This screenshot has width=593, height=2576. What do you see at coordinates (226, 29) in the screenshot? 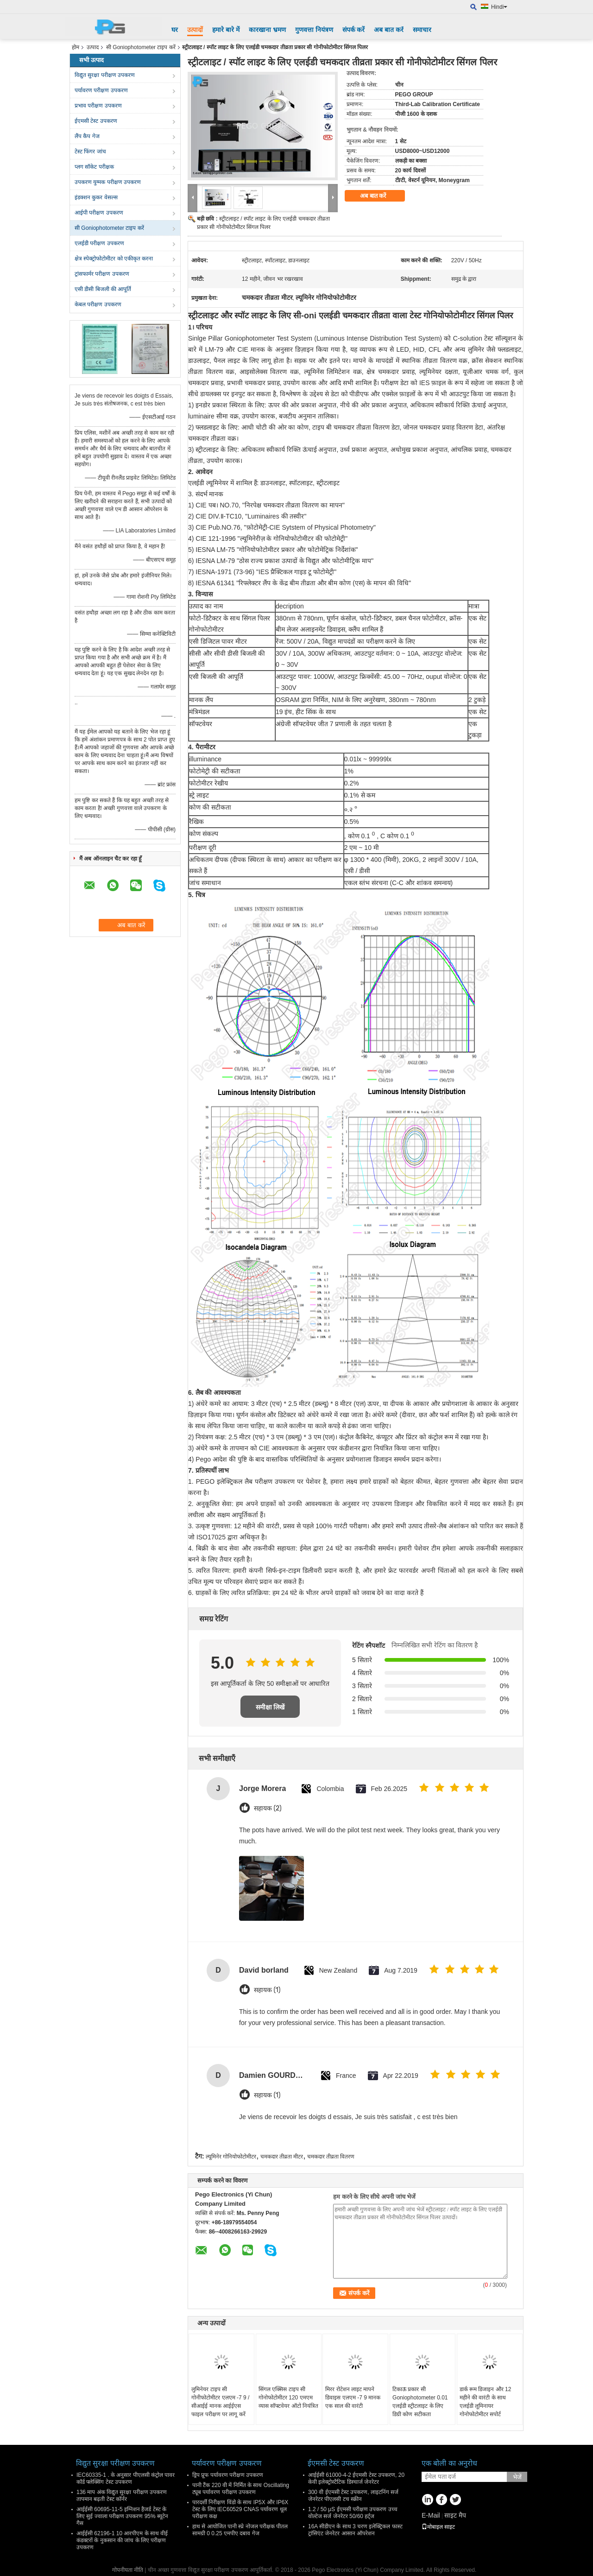
I see `हमारे बारे में` at bounding box center [226, 29].